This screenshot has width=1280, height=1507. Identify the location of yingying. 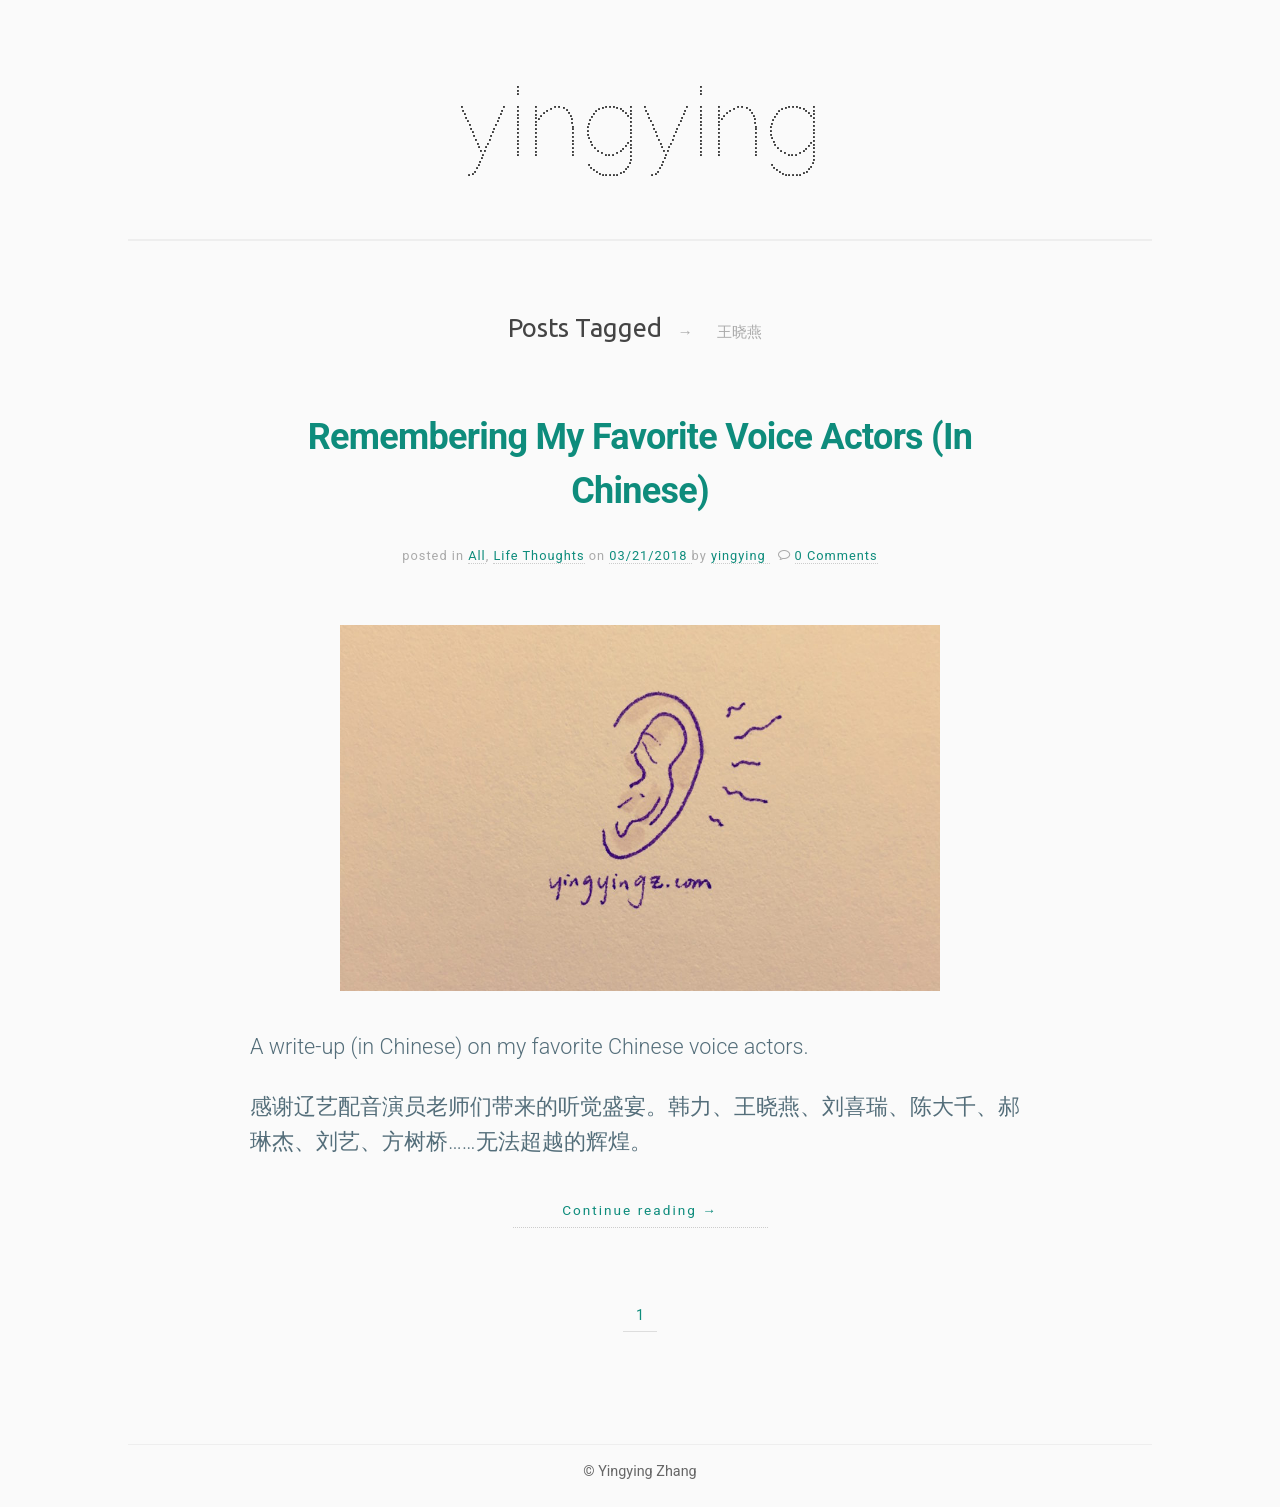
(640, 122).